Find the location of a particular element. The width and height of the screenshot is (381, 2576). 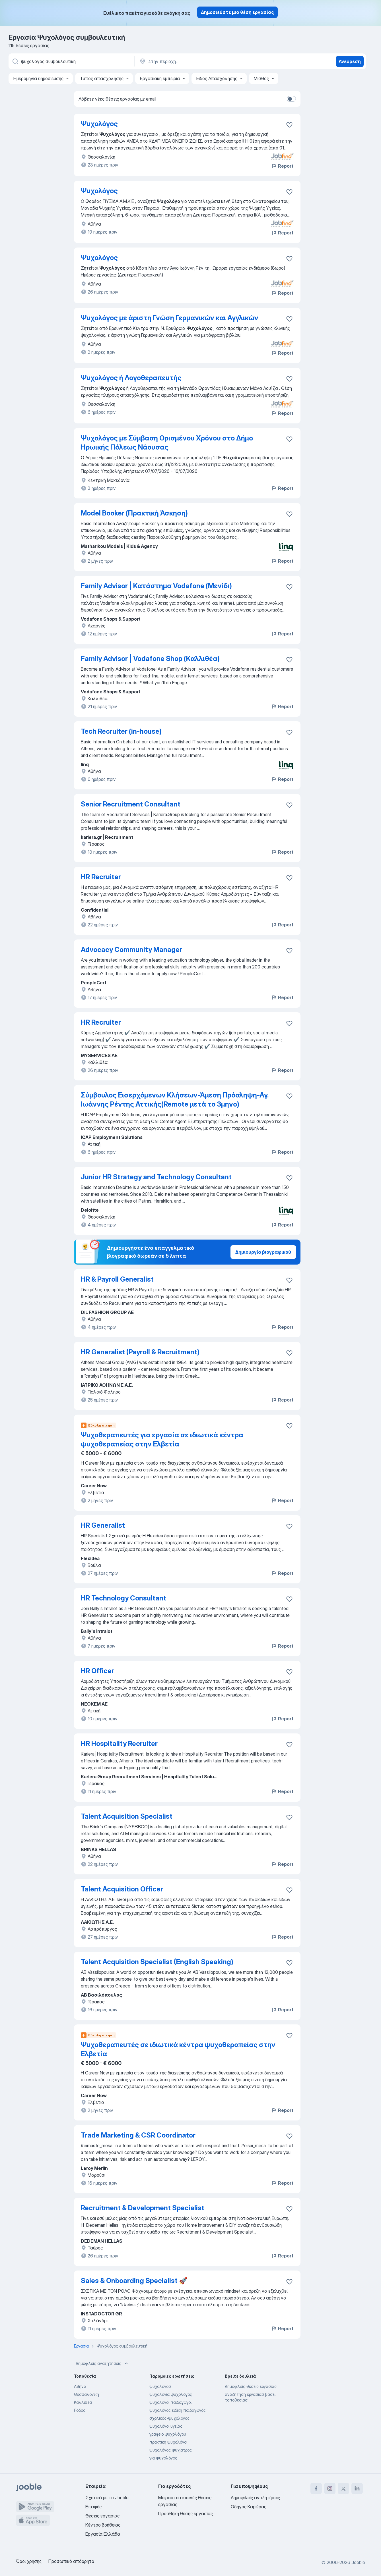

Θέσεις εργασίας is located at coordinates (102, 2516).